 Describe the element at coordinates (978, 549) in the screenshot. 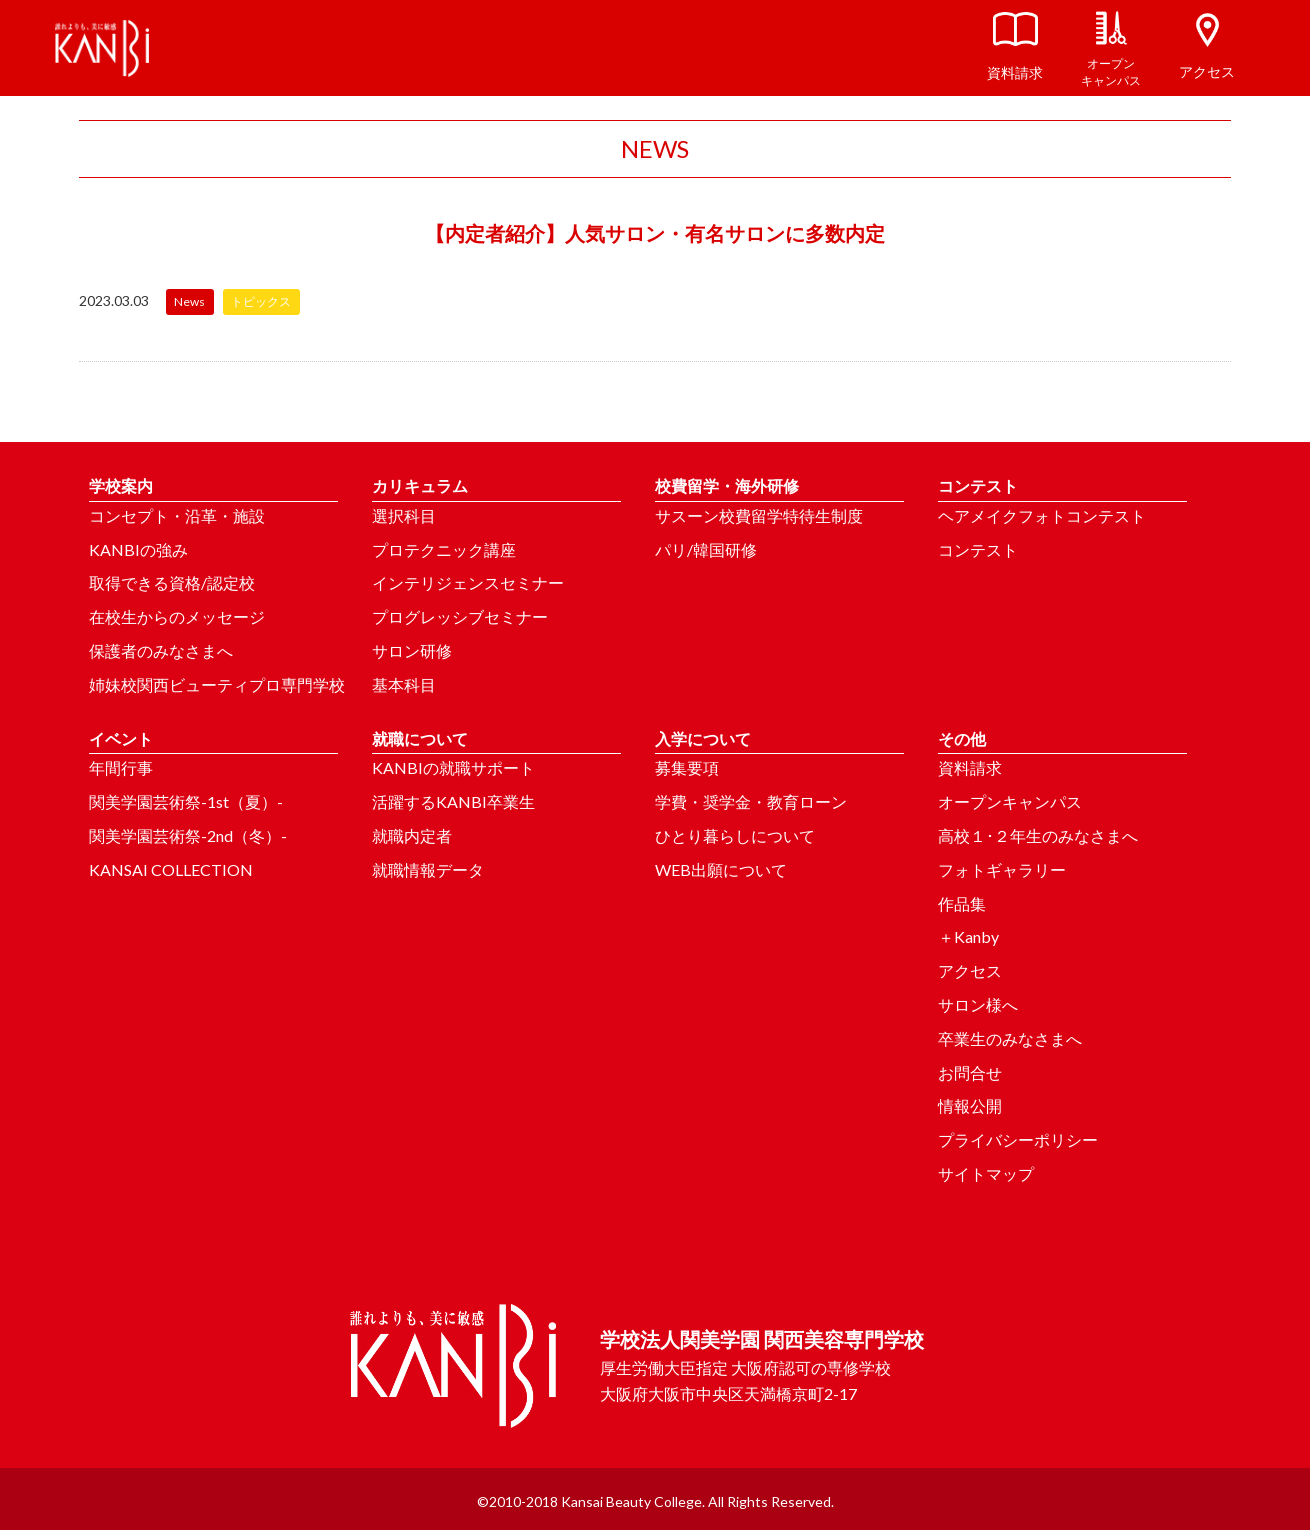

I see `コンテスト` at that location.